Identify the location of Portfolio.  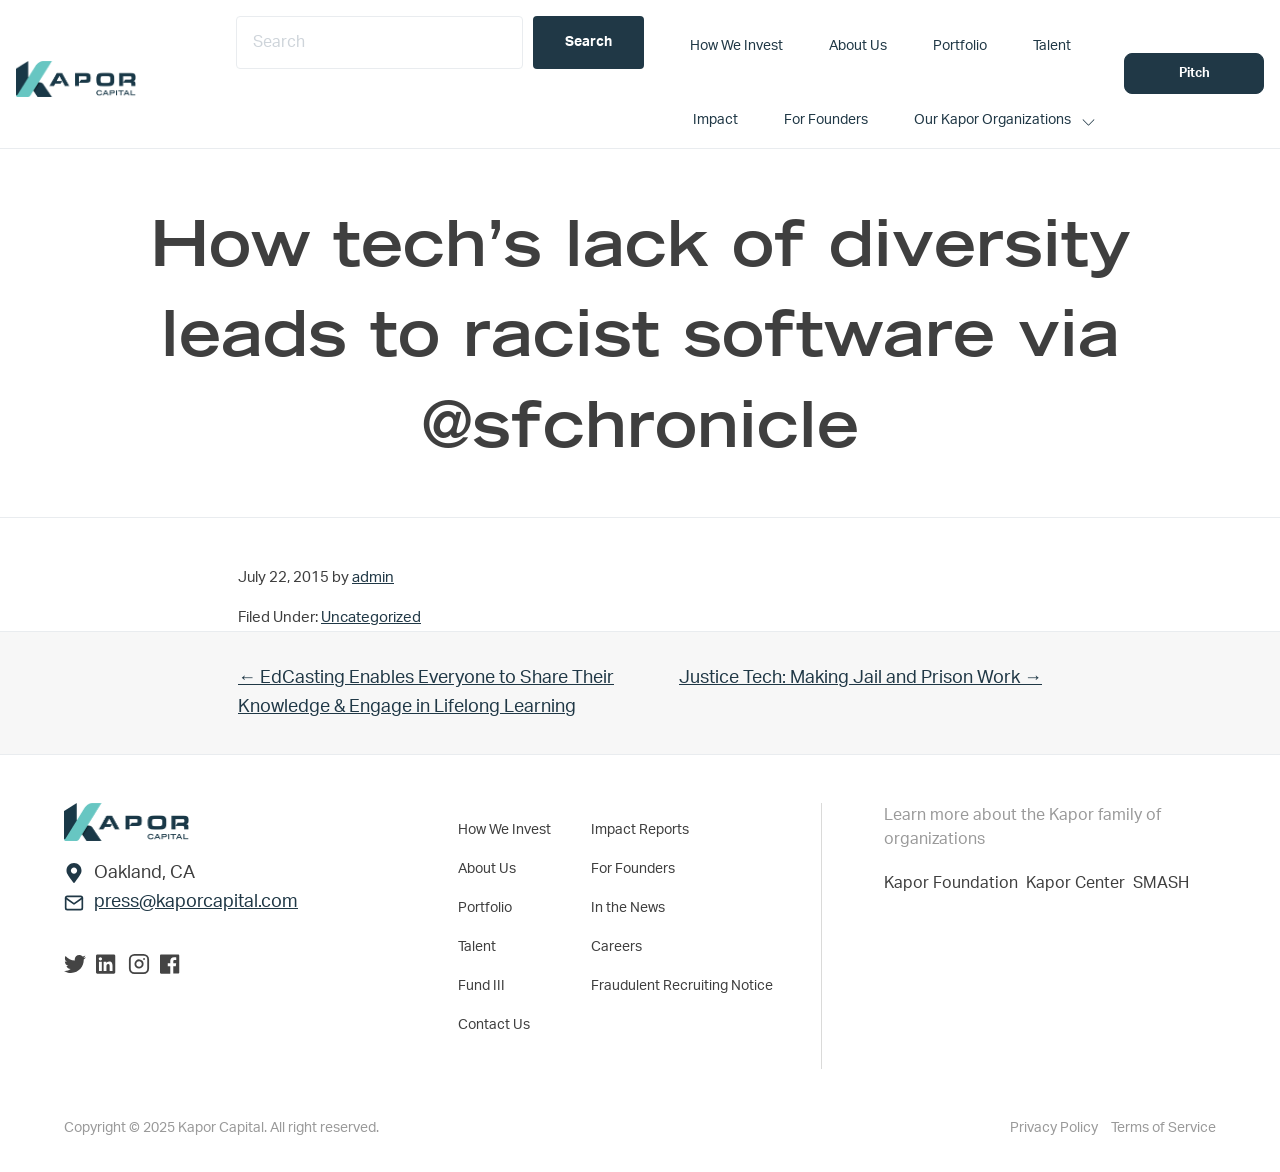
(485, 908).